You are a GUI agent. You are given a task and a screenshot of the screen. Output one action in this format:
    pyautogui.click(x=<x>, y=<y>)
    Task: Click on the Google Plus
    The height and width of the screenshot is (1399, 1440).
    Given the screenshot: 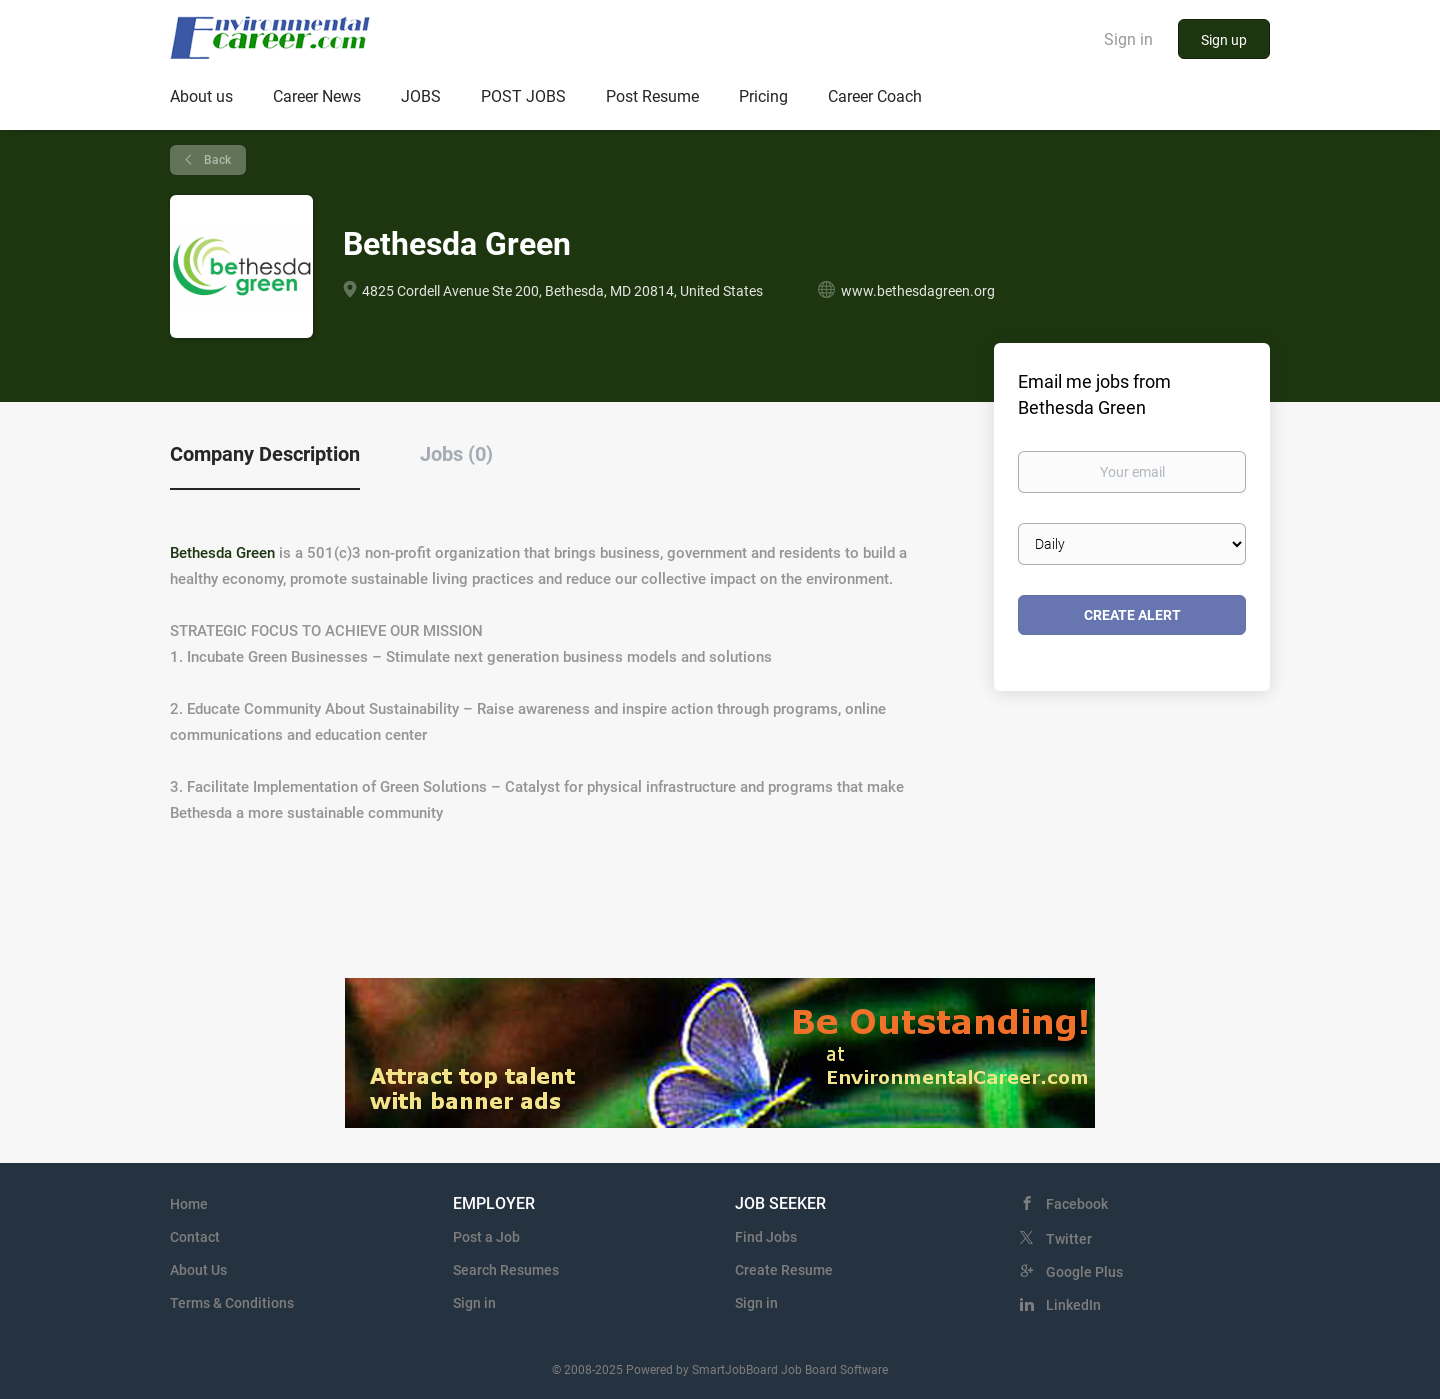 What is the action you would take?
    pyautogui.click(x=1084, y=1272)
    